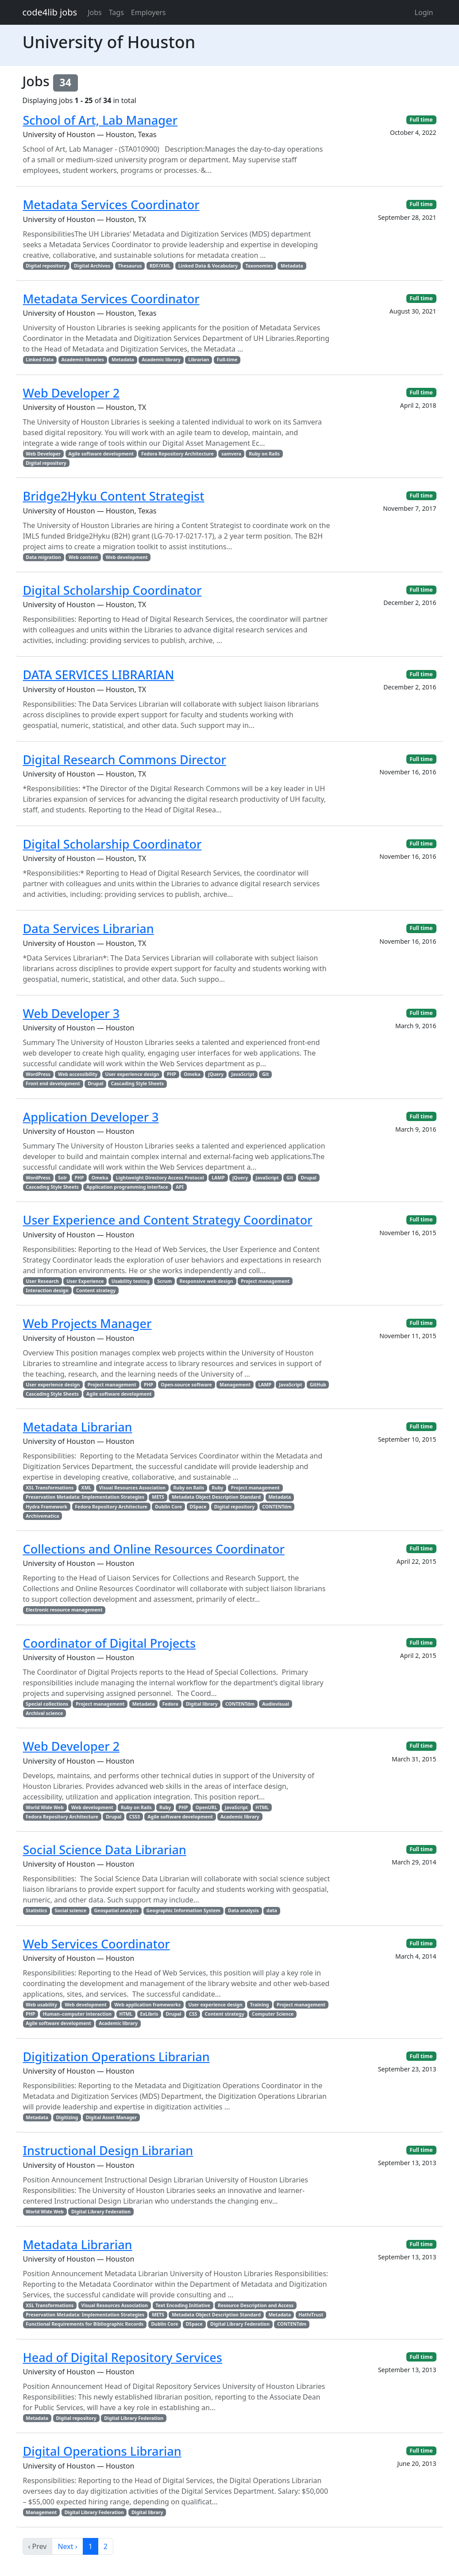 This screenshot has width=459, height=2576. Describe the element at coordinates (420, 119) in the screenshot. I see `Full time` at that location.